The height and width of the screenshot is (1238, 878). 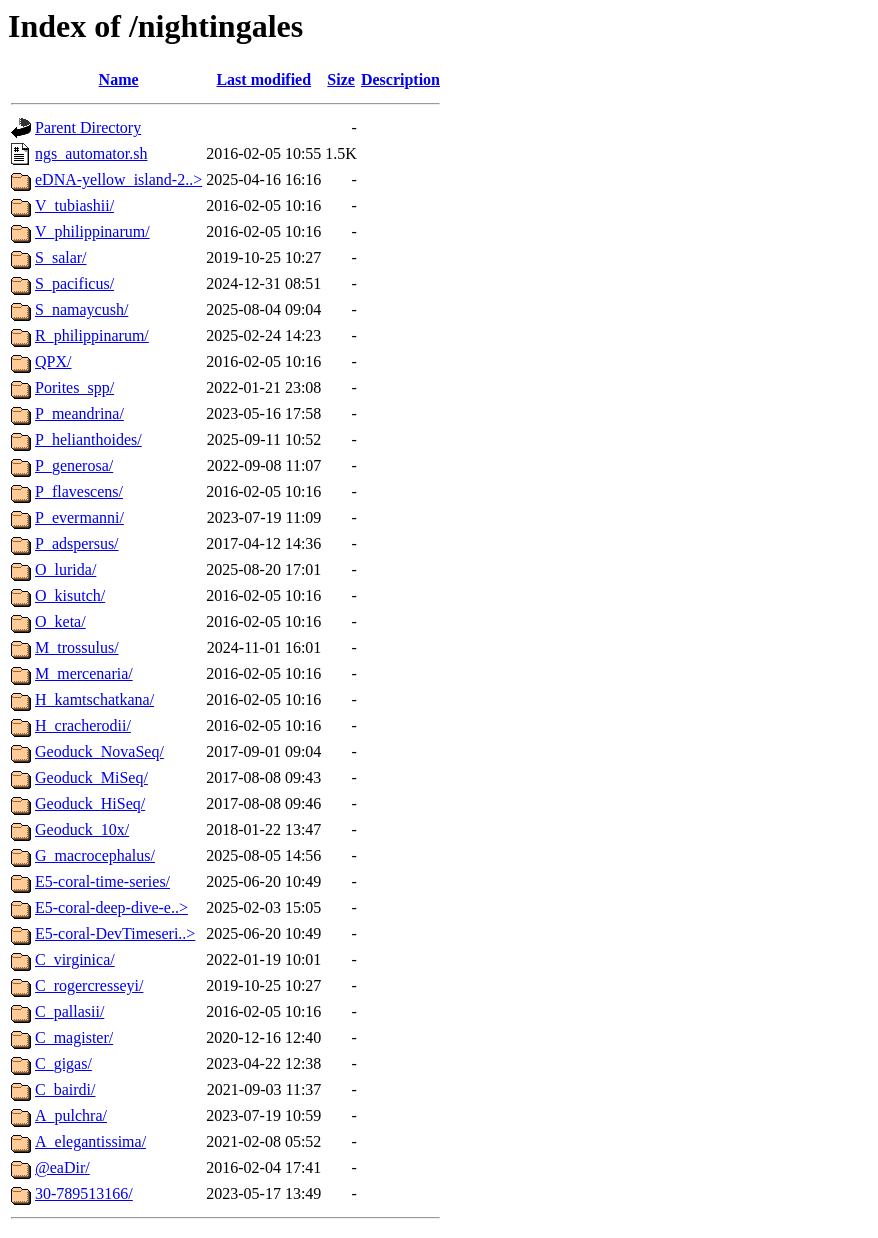 What do you see at coordinates (92, 231) in the screenshot?
I see `V_philippinarum/` at bounding box center [92, 231].